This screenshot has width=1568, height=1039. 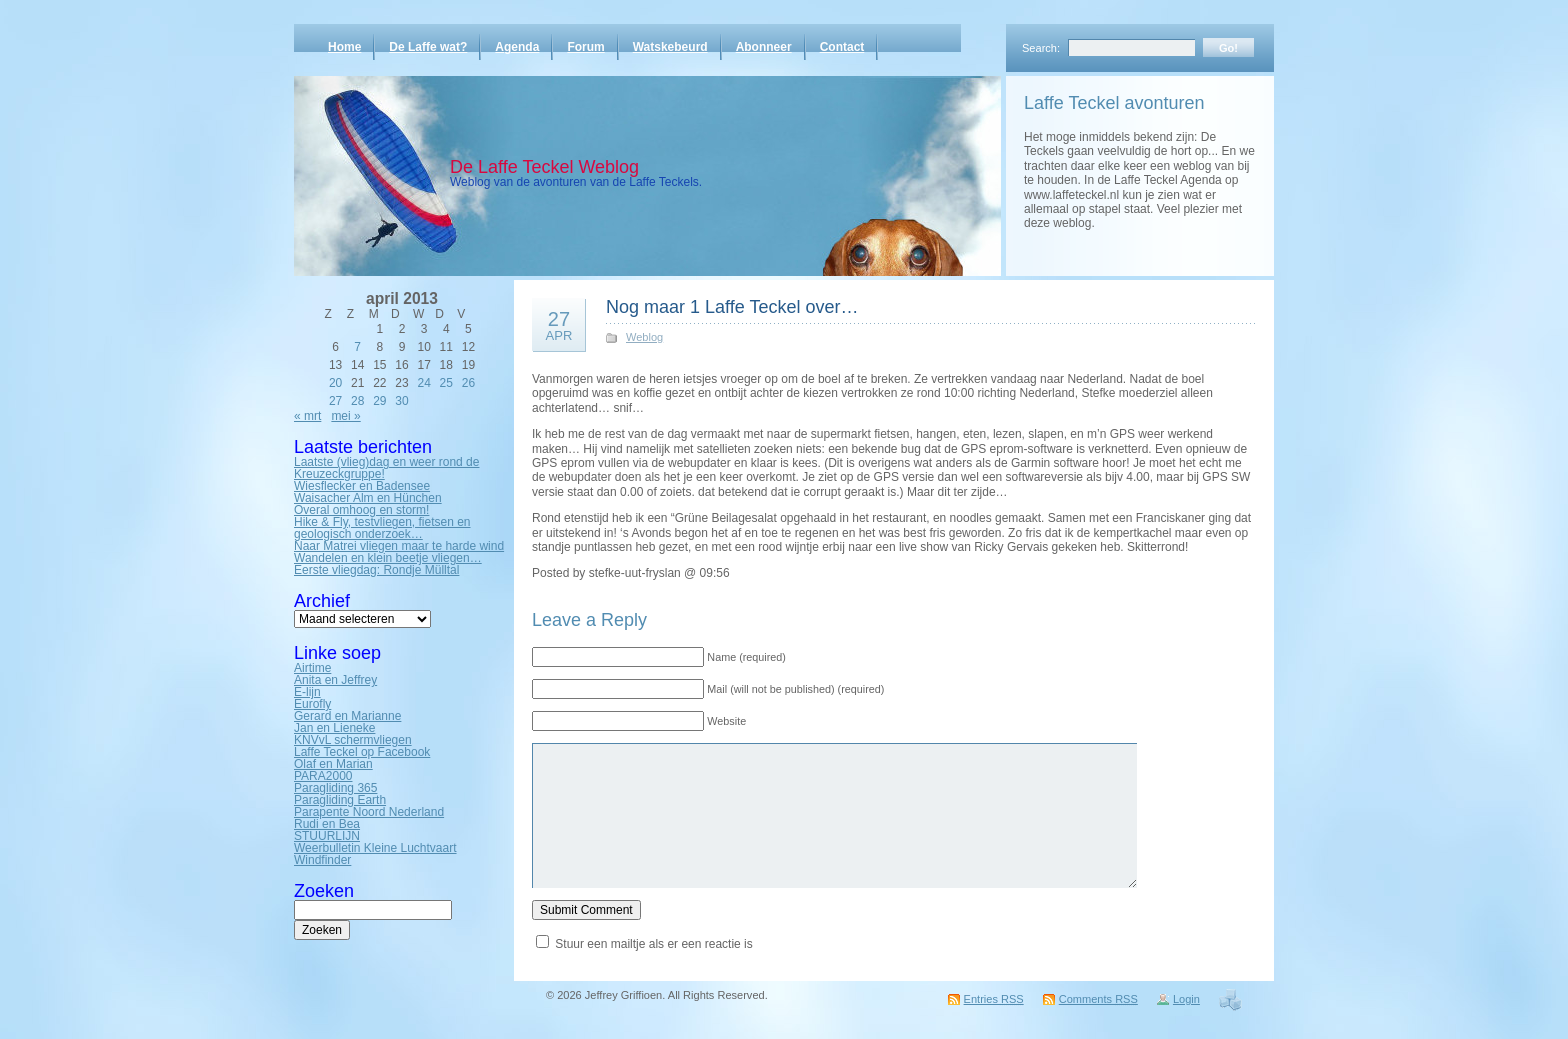 I want to click on « mrt, so click(x=307, y=416).